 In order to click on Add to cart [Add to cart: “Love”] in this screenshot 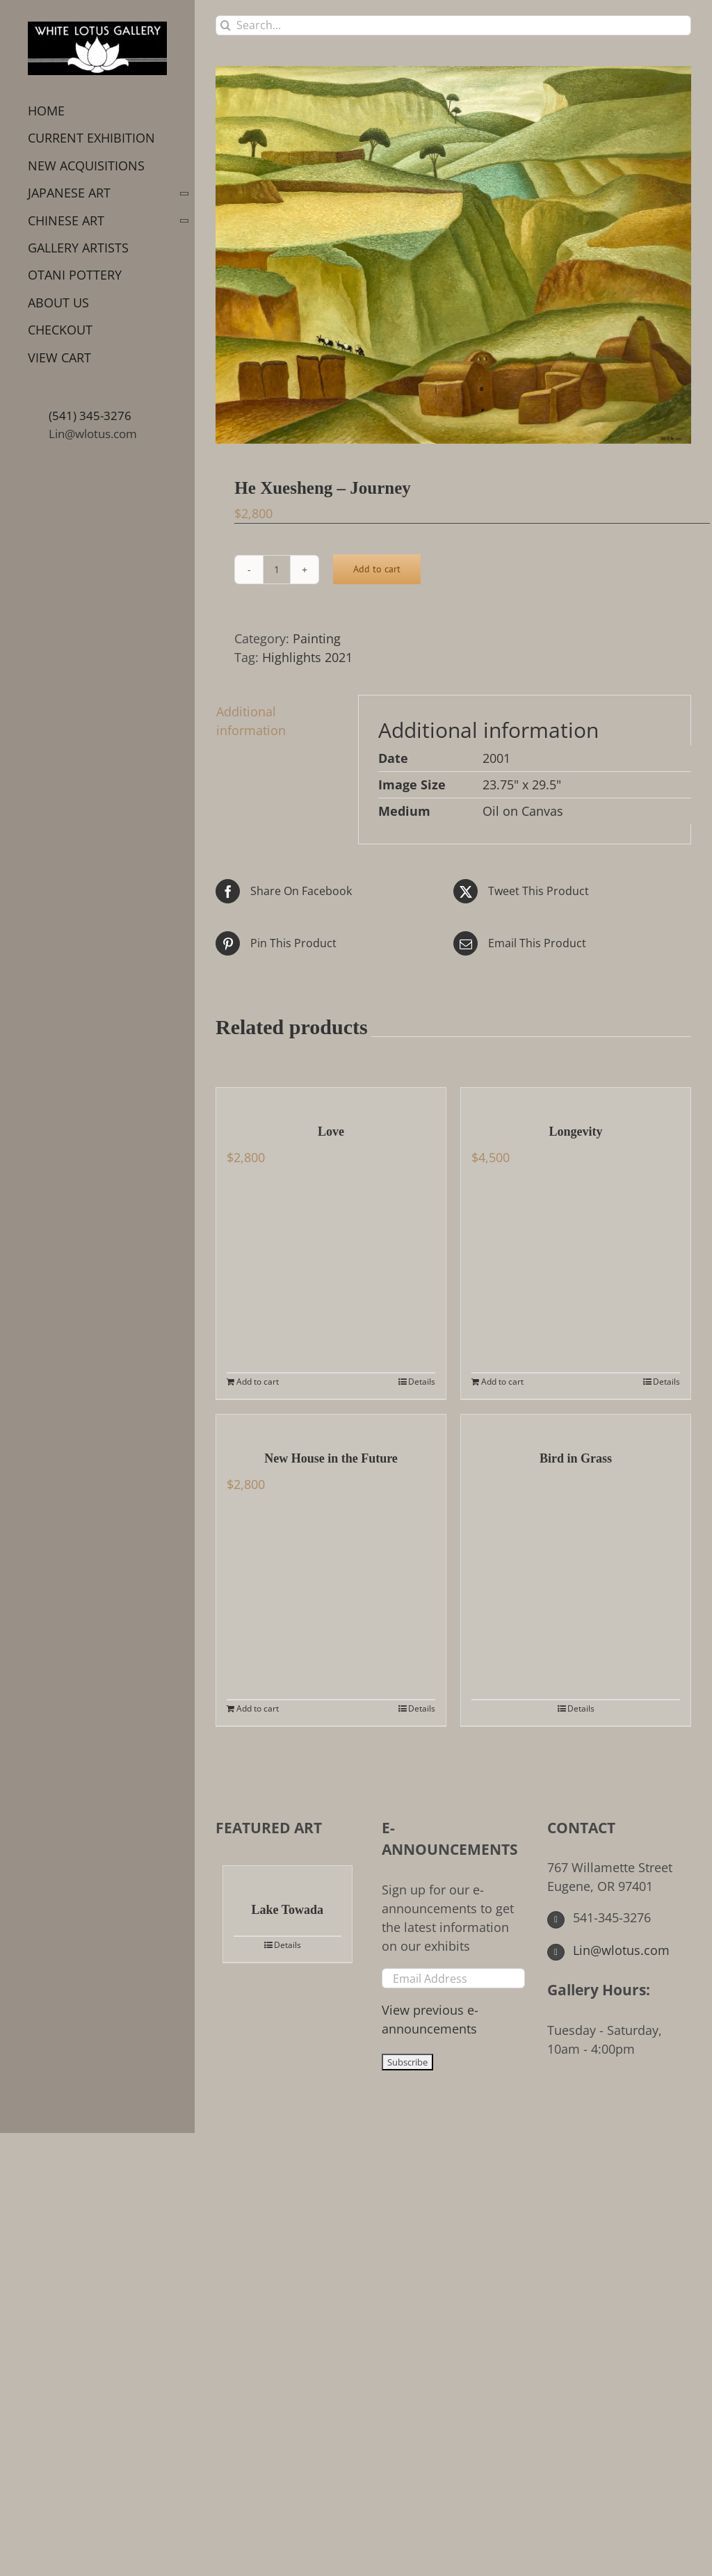, I will do `click(257, 1381)`.